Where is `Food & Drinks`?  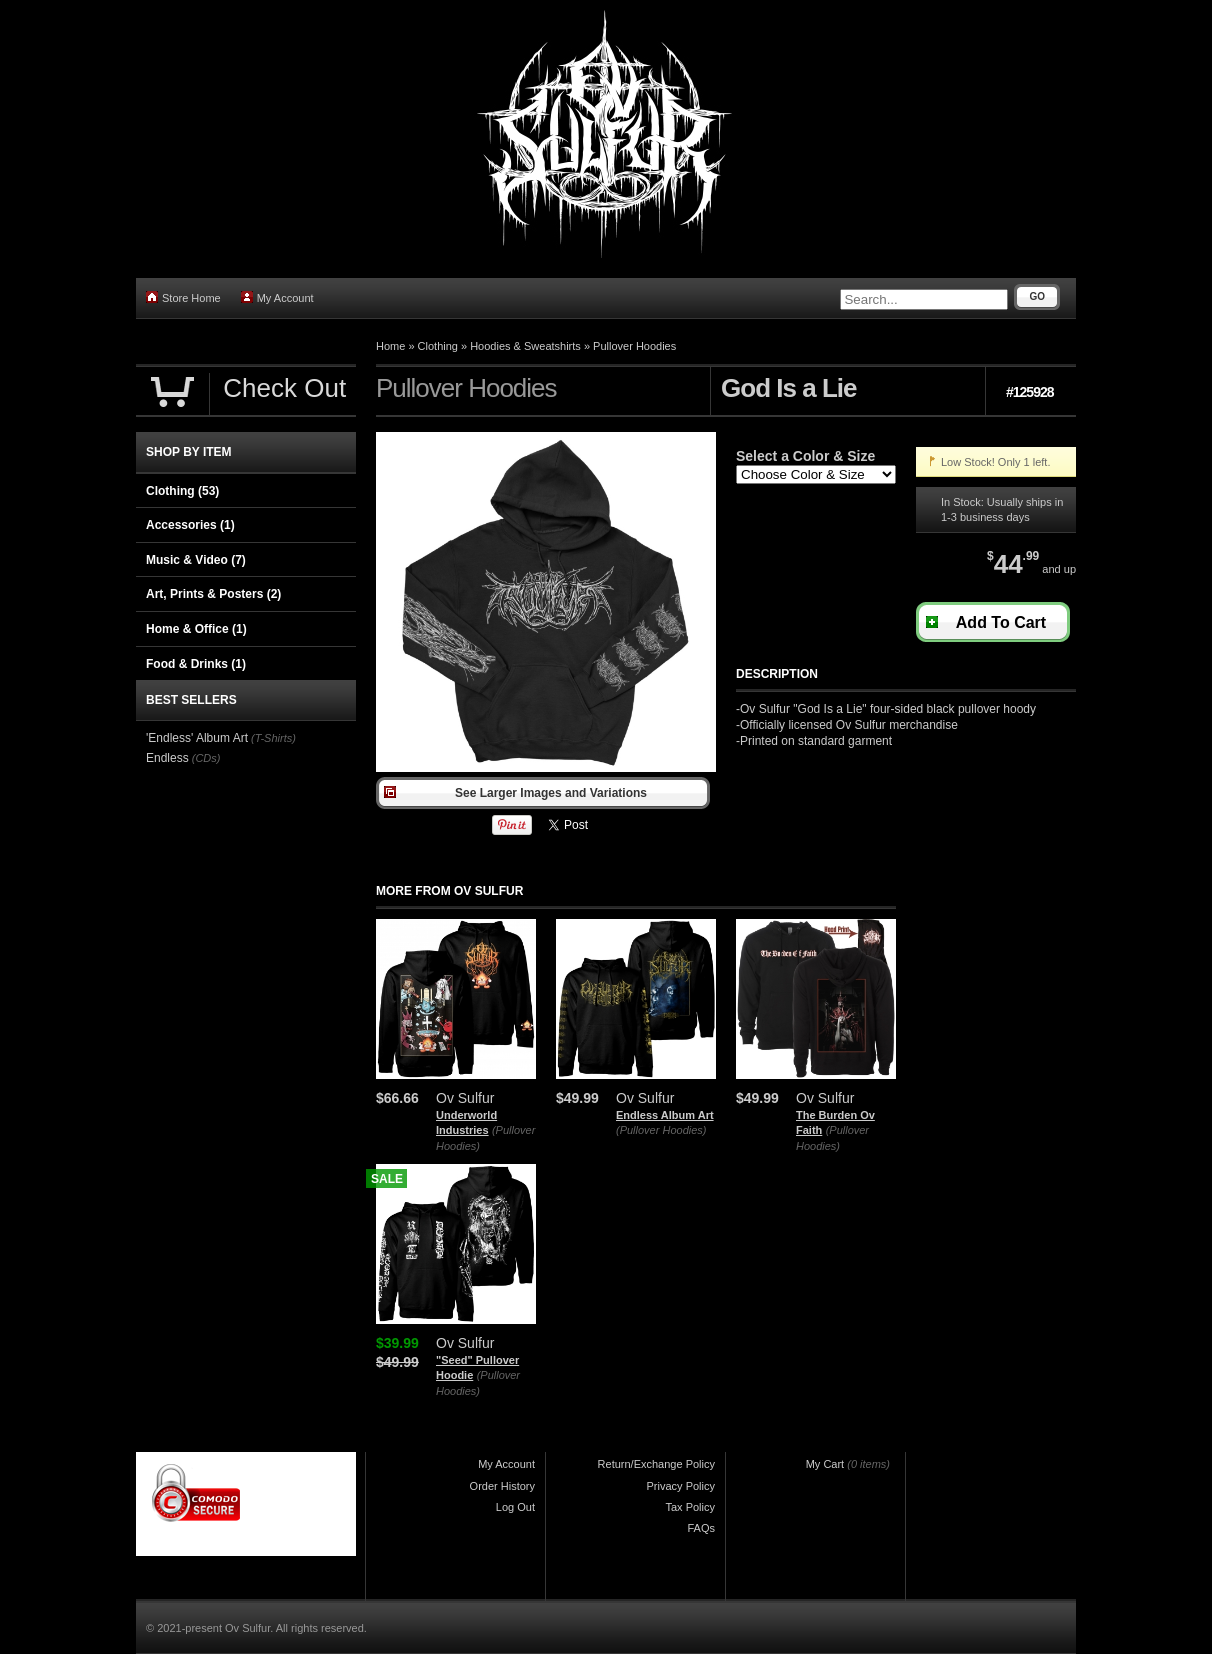 Food & Drinks is located at coordinates (196, 664).